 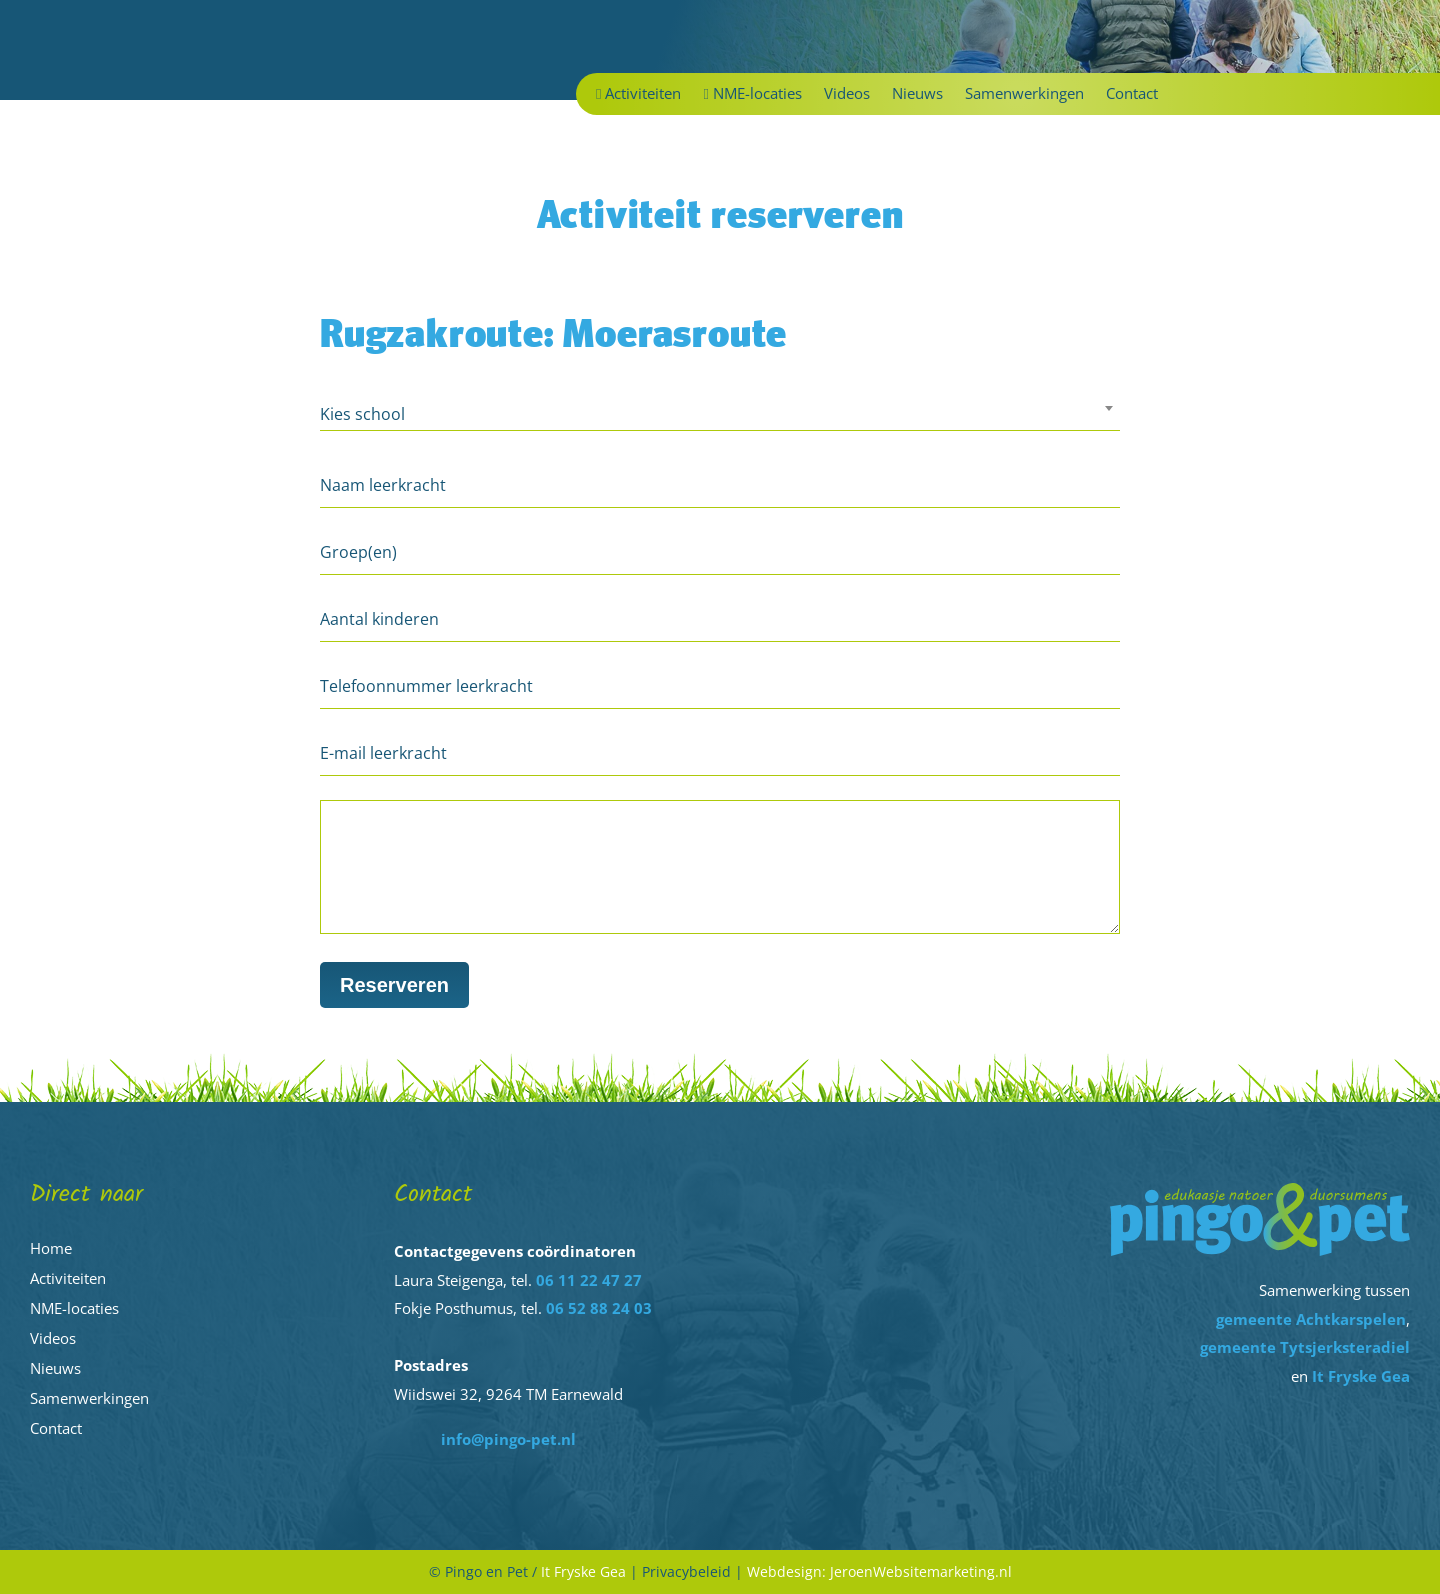 What do you see at coordinates (720, 417) in the screenshot?
I see `[combobox]` at bounding box center [720, 417].